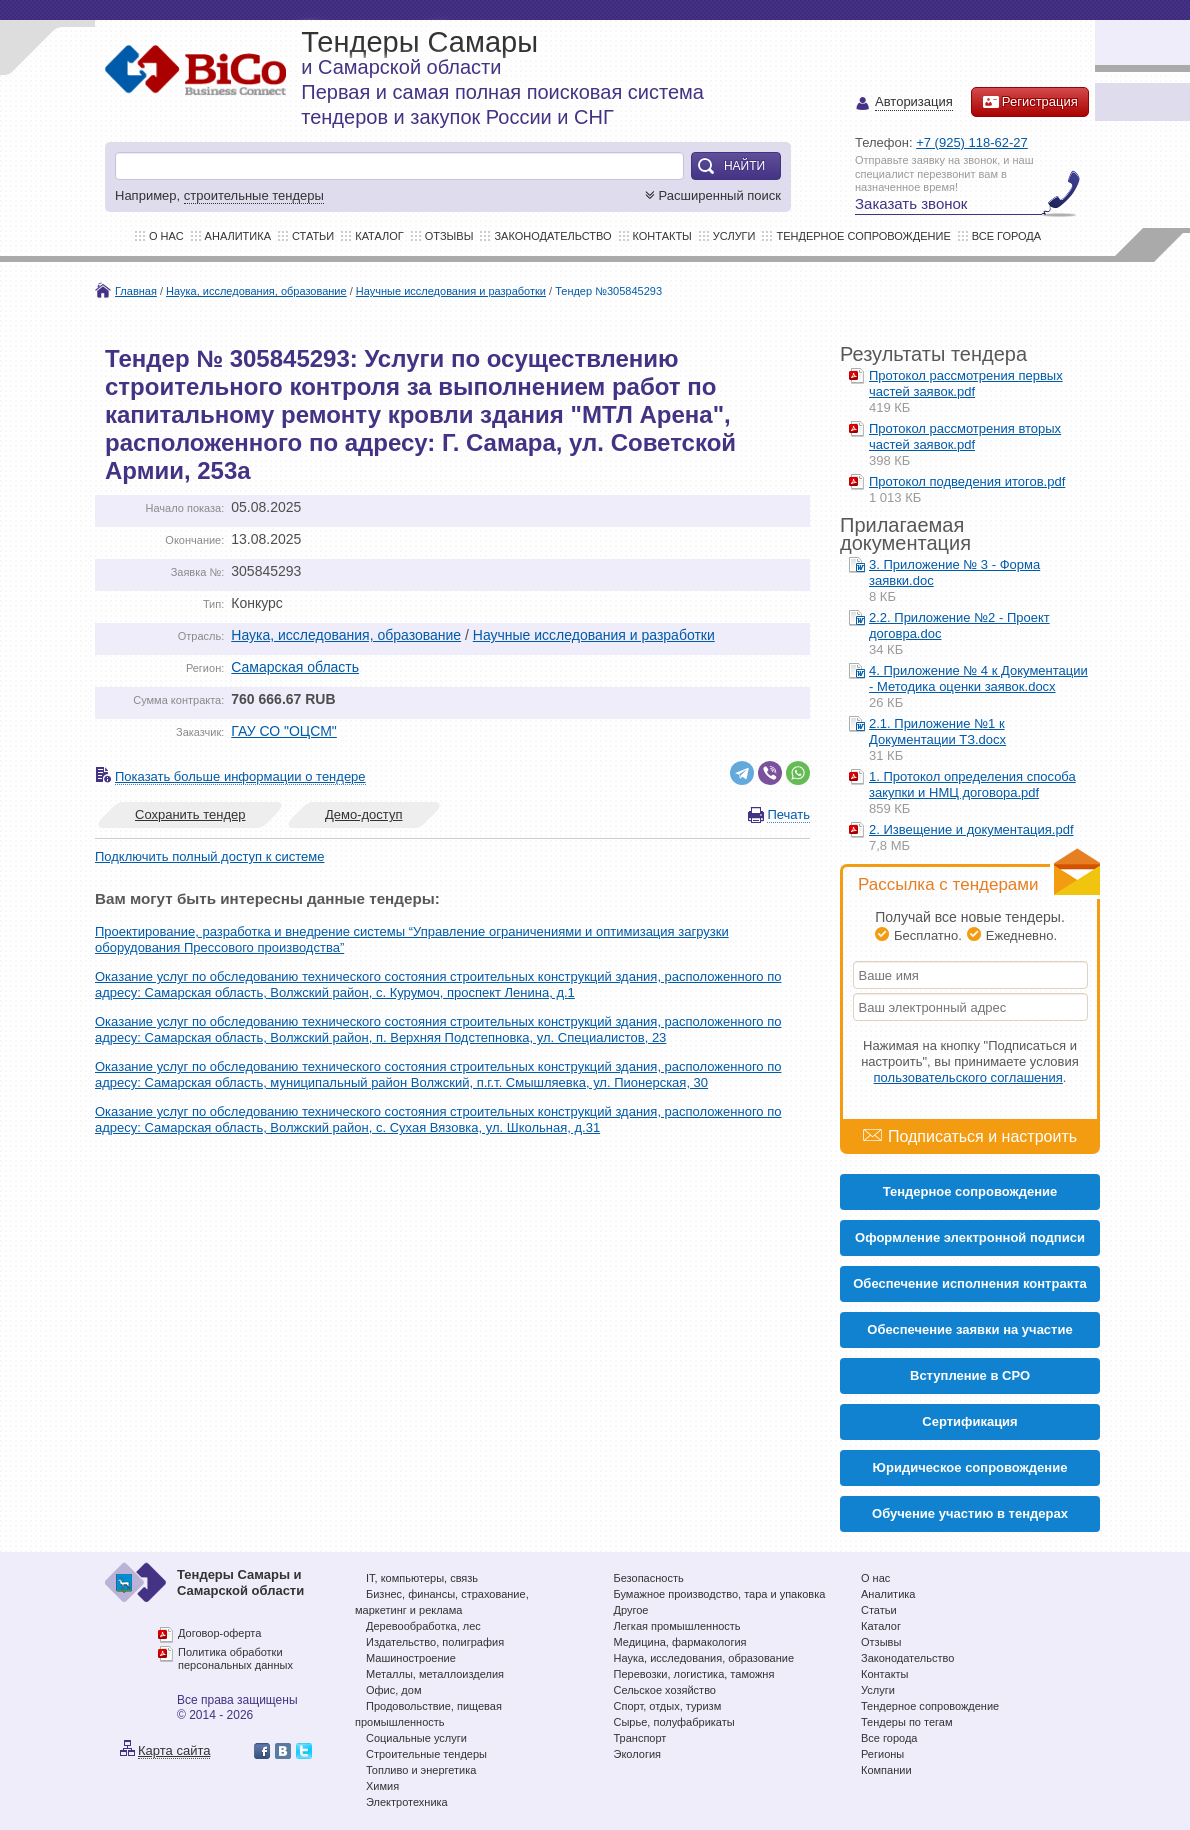  What do you see at coordinates (969, 1421) in the screenshot?
I see `Cертификация` at bounding box center [969, 1421].